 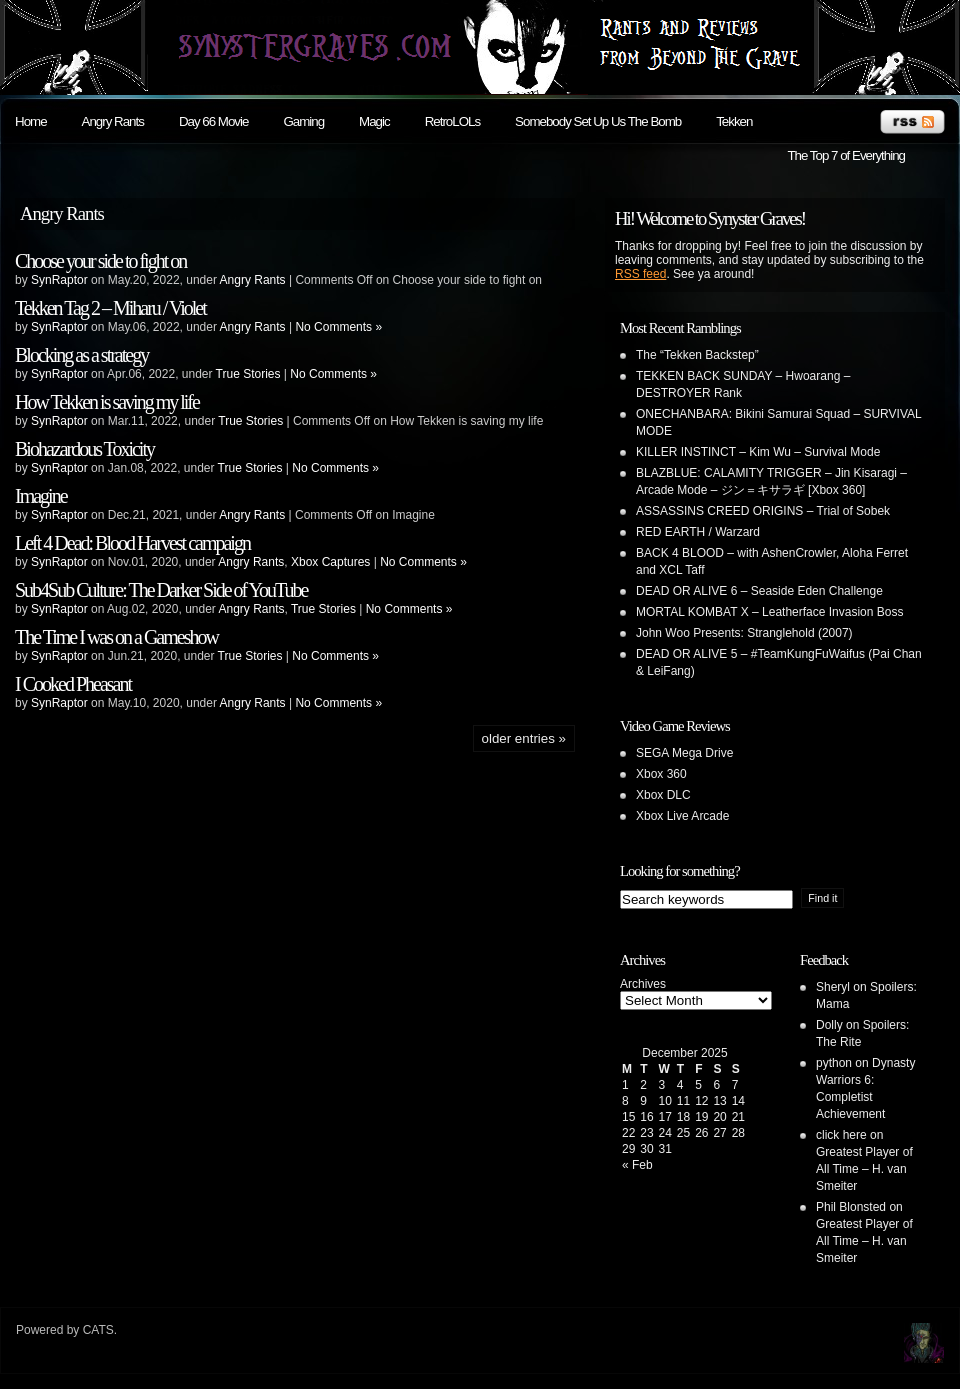 What do you see at coordinates (330, 562) in the screenshot?
I see `Xbox Captures` at bounding box center [330, 562].